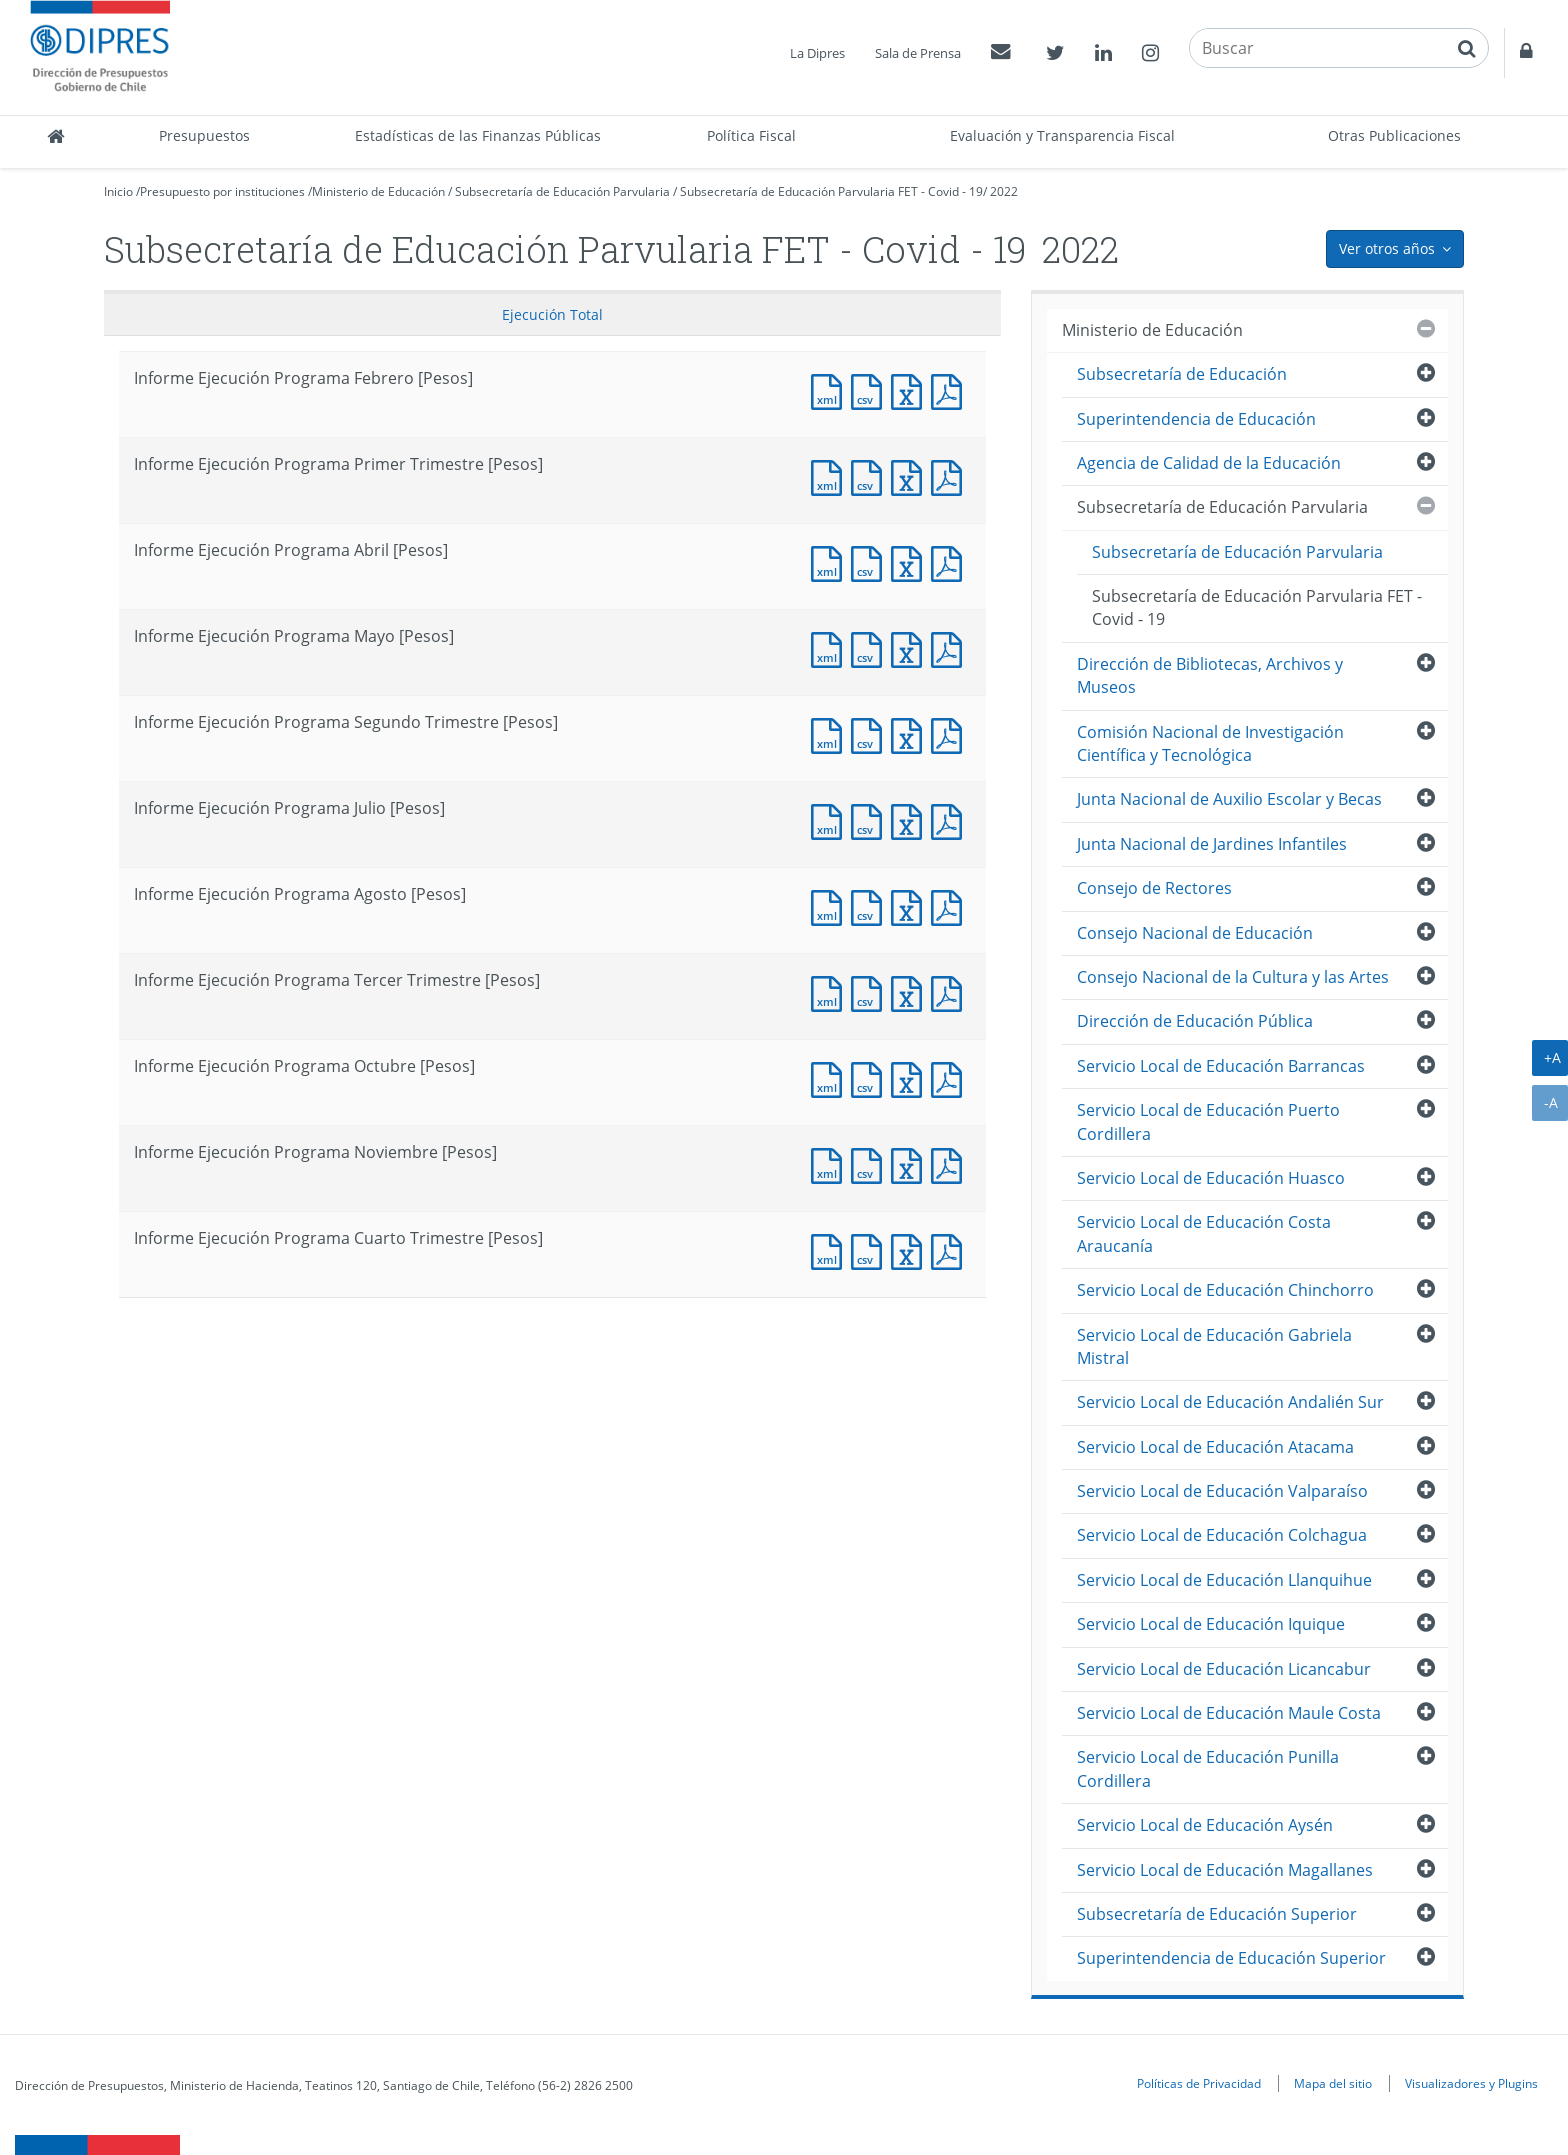  I want to click on Documento PDF : Informe Ejecución Programa Primer Trimestre [Pesos], so click(951, 475).